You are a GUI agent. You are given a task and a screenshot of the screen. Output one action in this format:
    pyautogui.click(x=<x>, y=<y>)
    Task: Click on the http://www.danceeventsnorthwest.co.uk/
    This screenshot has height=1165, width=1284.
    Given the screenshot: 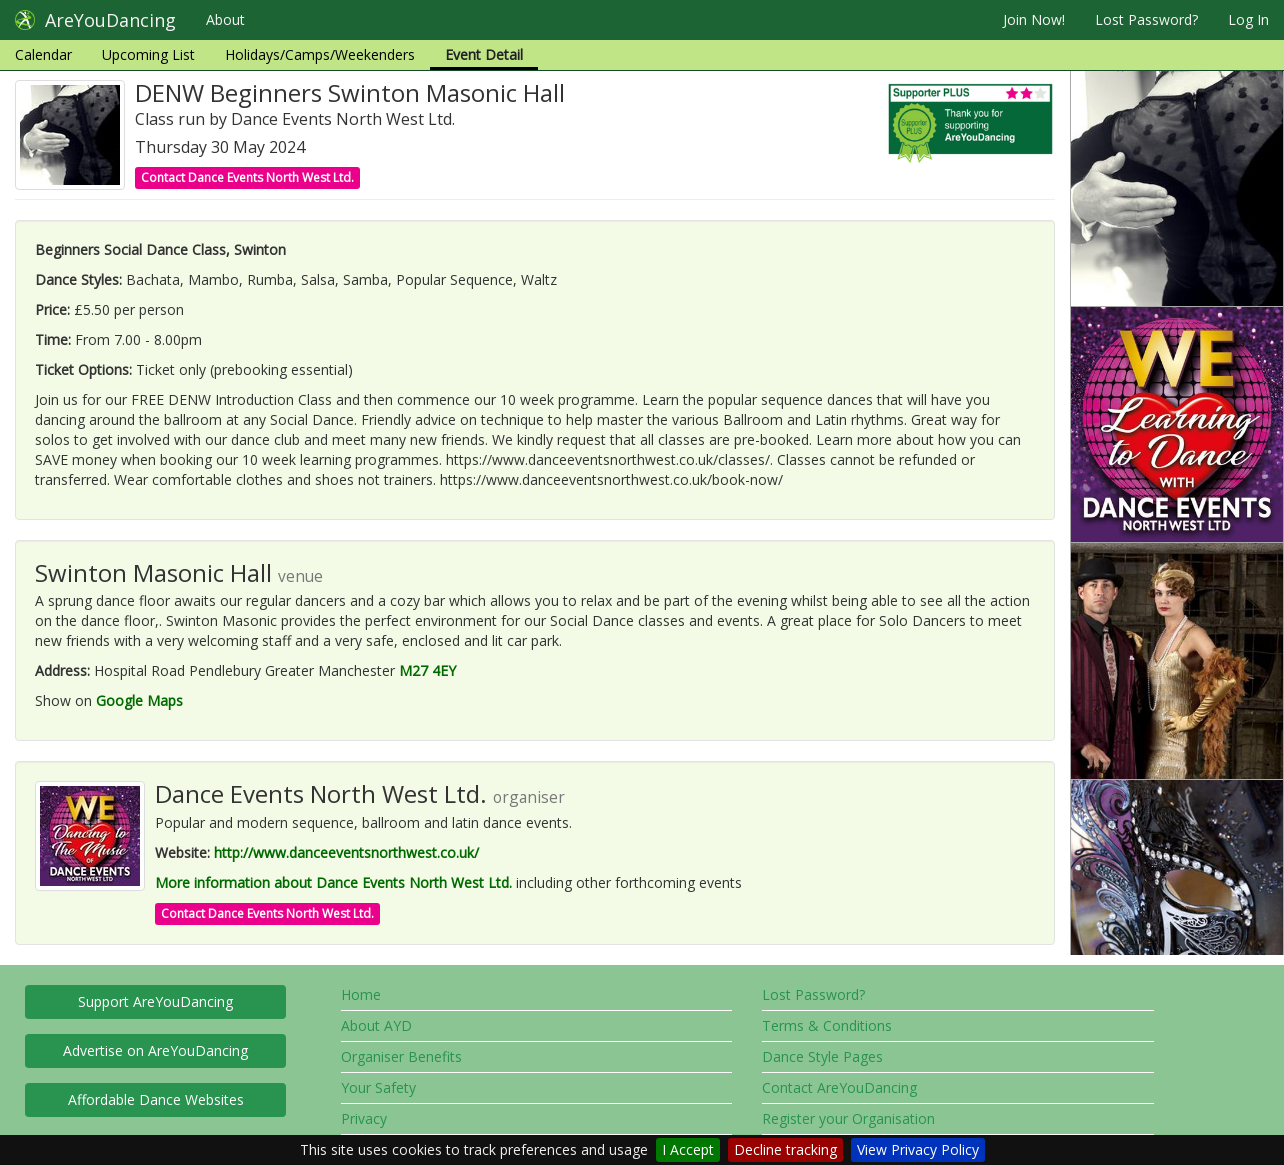 What is the action you would take?
    pyautogui.click(x=346, y=852)
    